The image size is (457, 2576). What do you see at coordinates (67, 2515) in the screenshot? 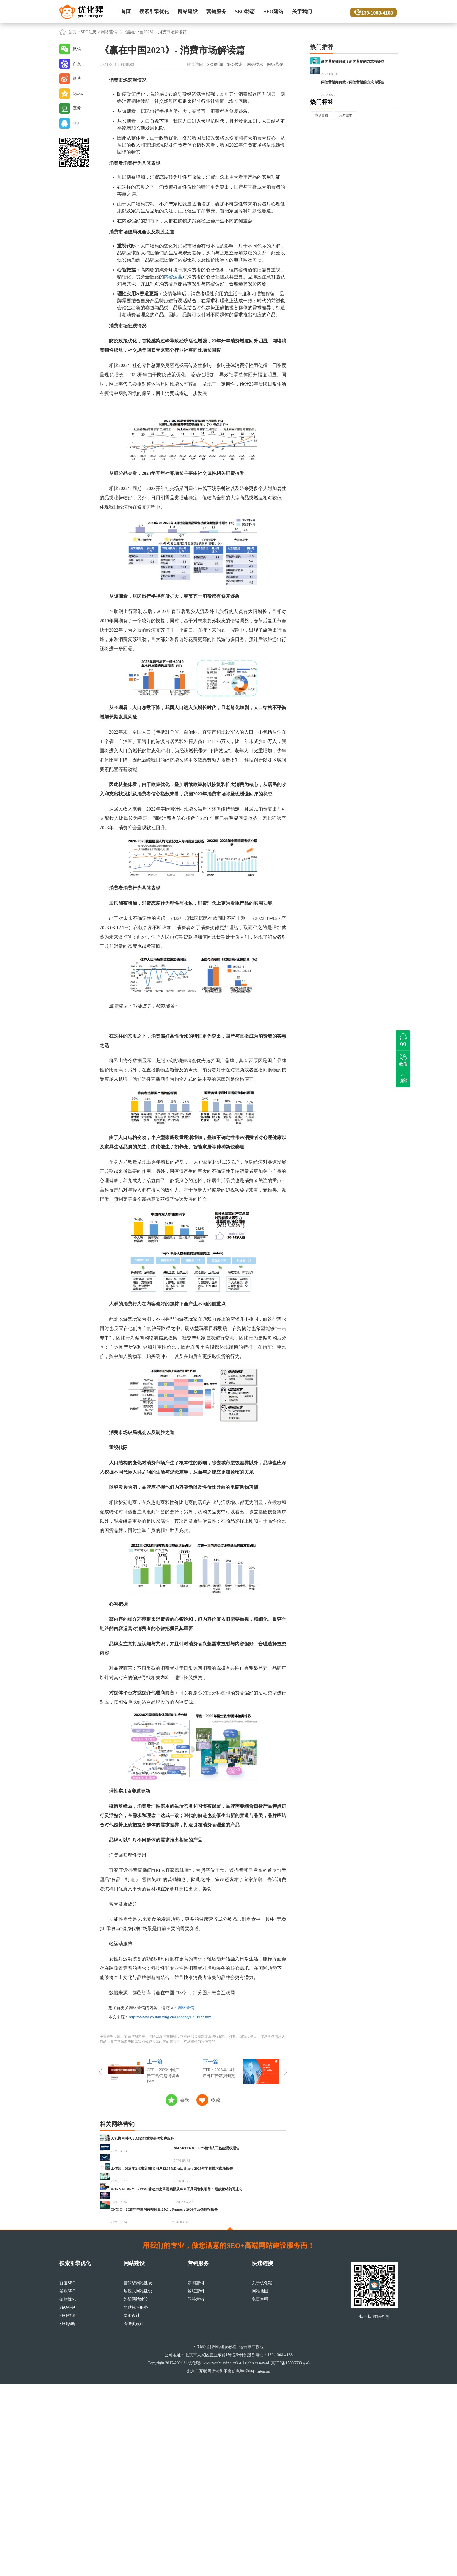
I see `SEO诊断` at bounding box center [67, 2515].